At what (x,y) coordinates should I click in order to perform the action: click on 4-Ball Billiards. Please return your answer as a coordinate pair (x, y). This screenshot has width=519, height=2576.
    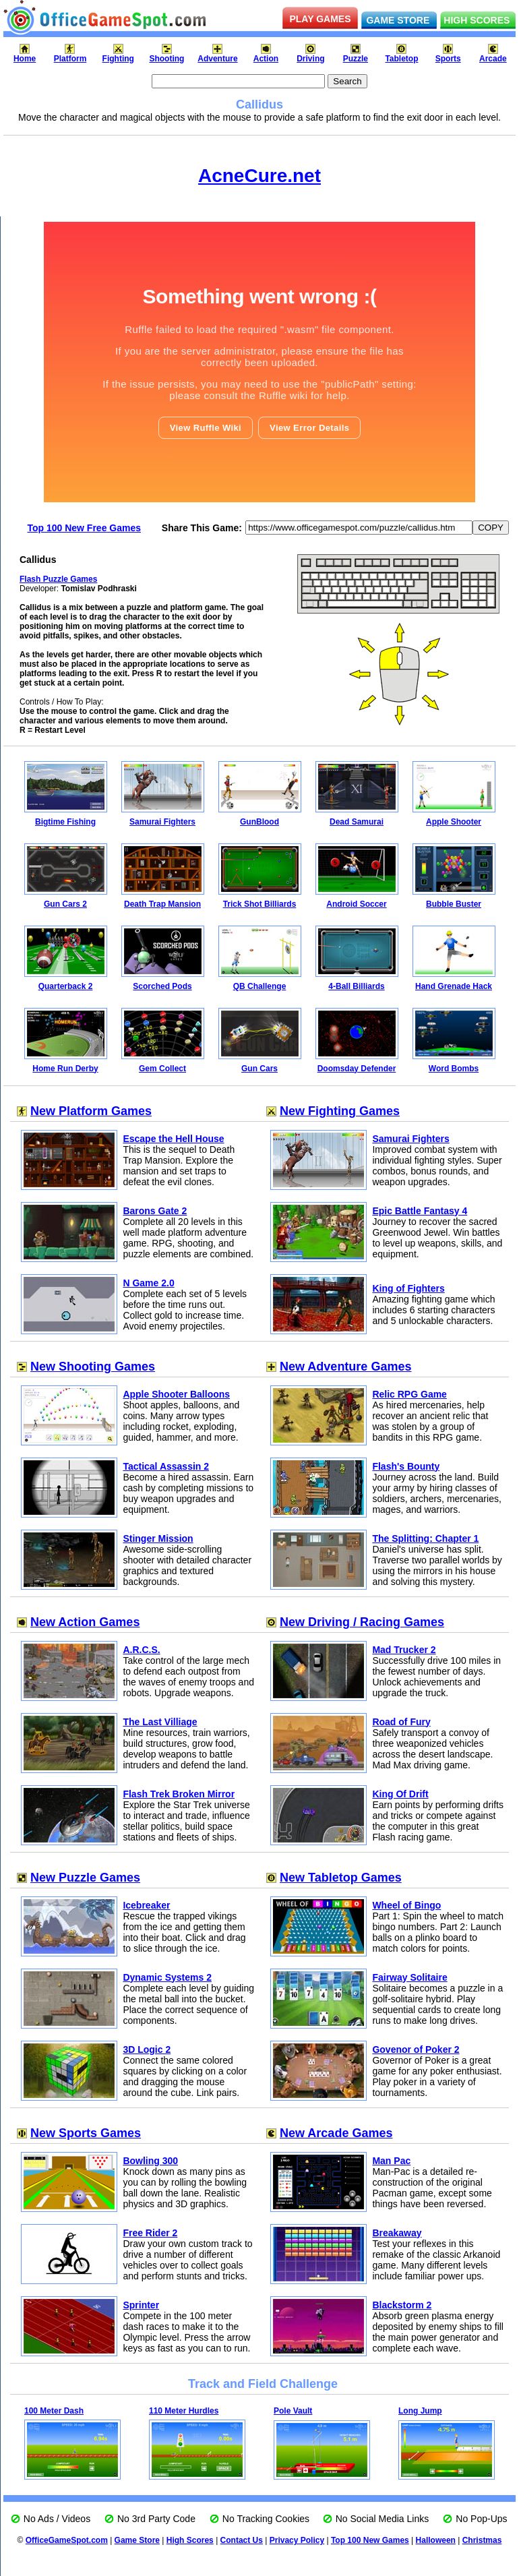
    Looking at the image, I should click on (356, 986).